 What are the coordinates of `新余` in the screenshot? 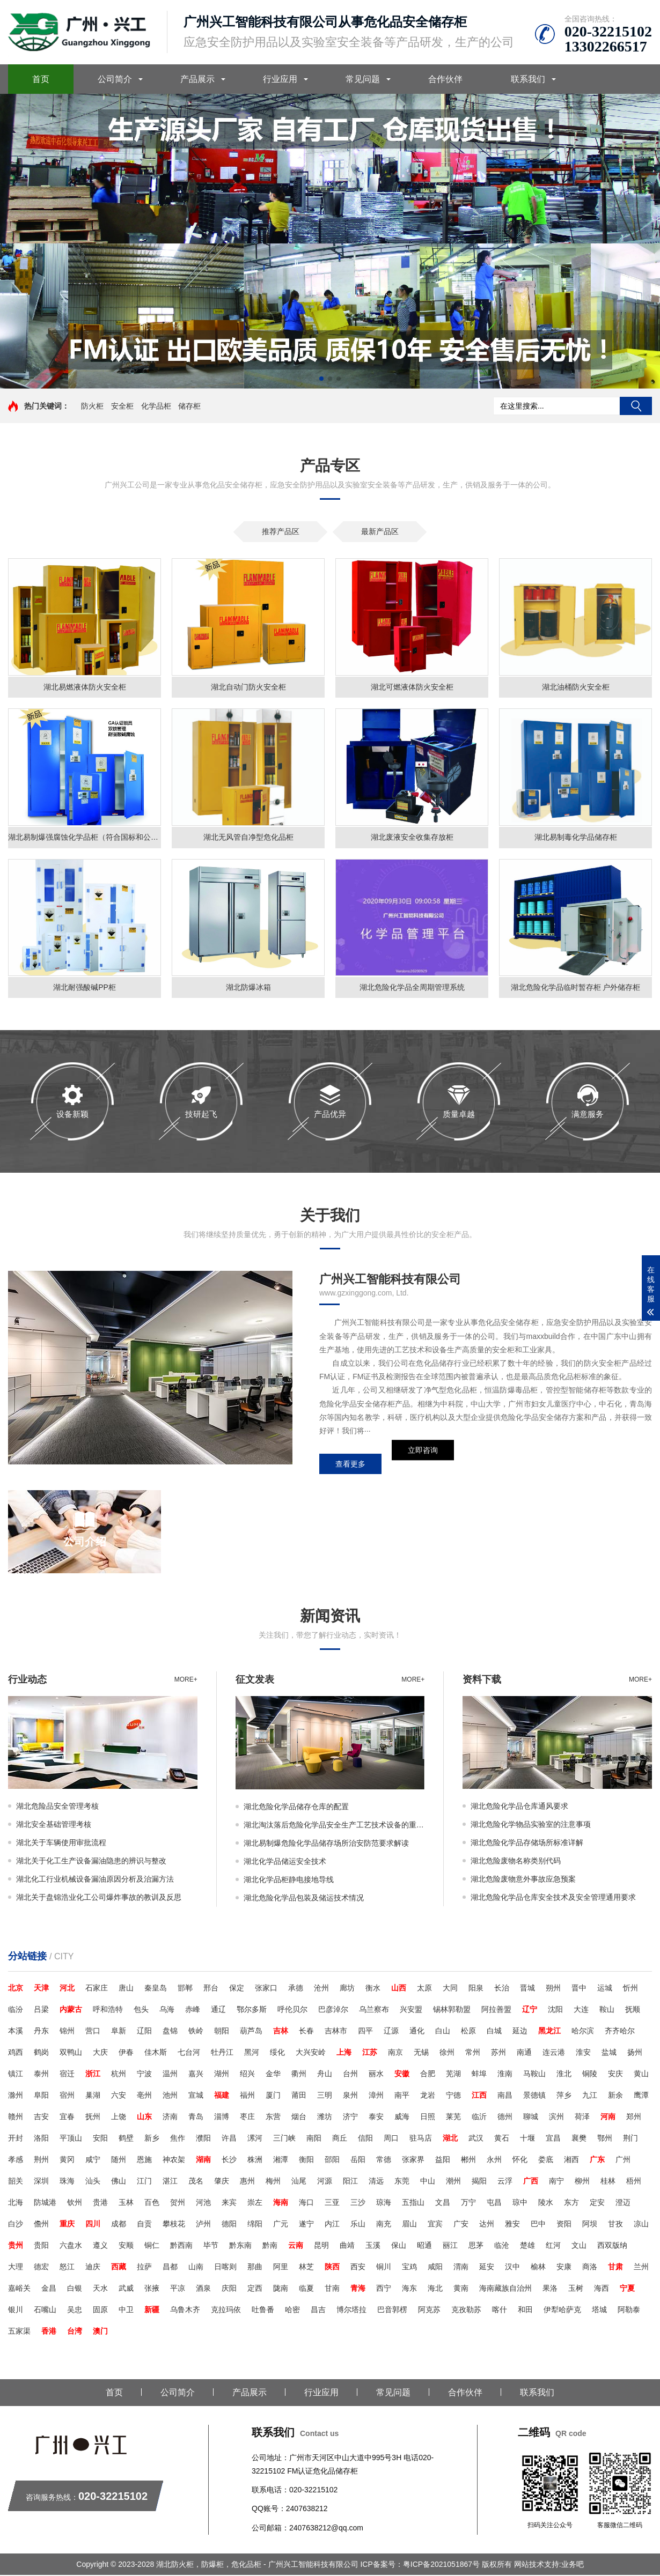 It's located at (615, 2096).